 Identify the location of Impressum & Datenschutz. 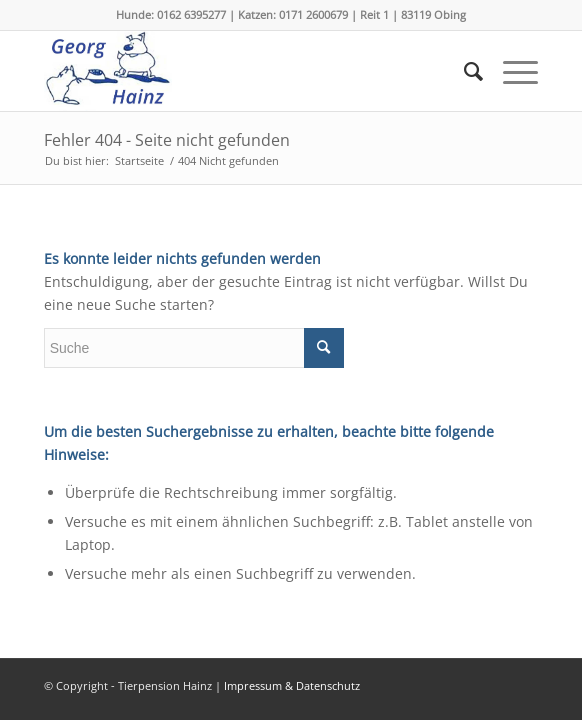
(292, 685).